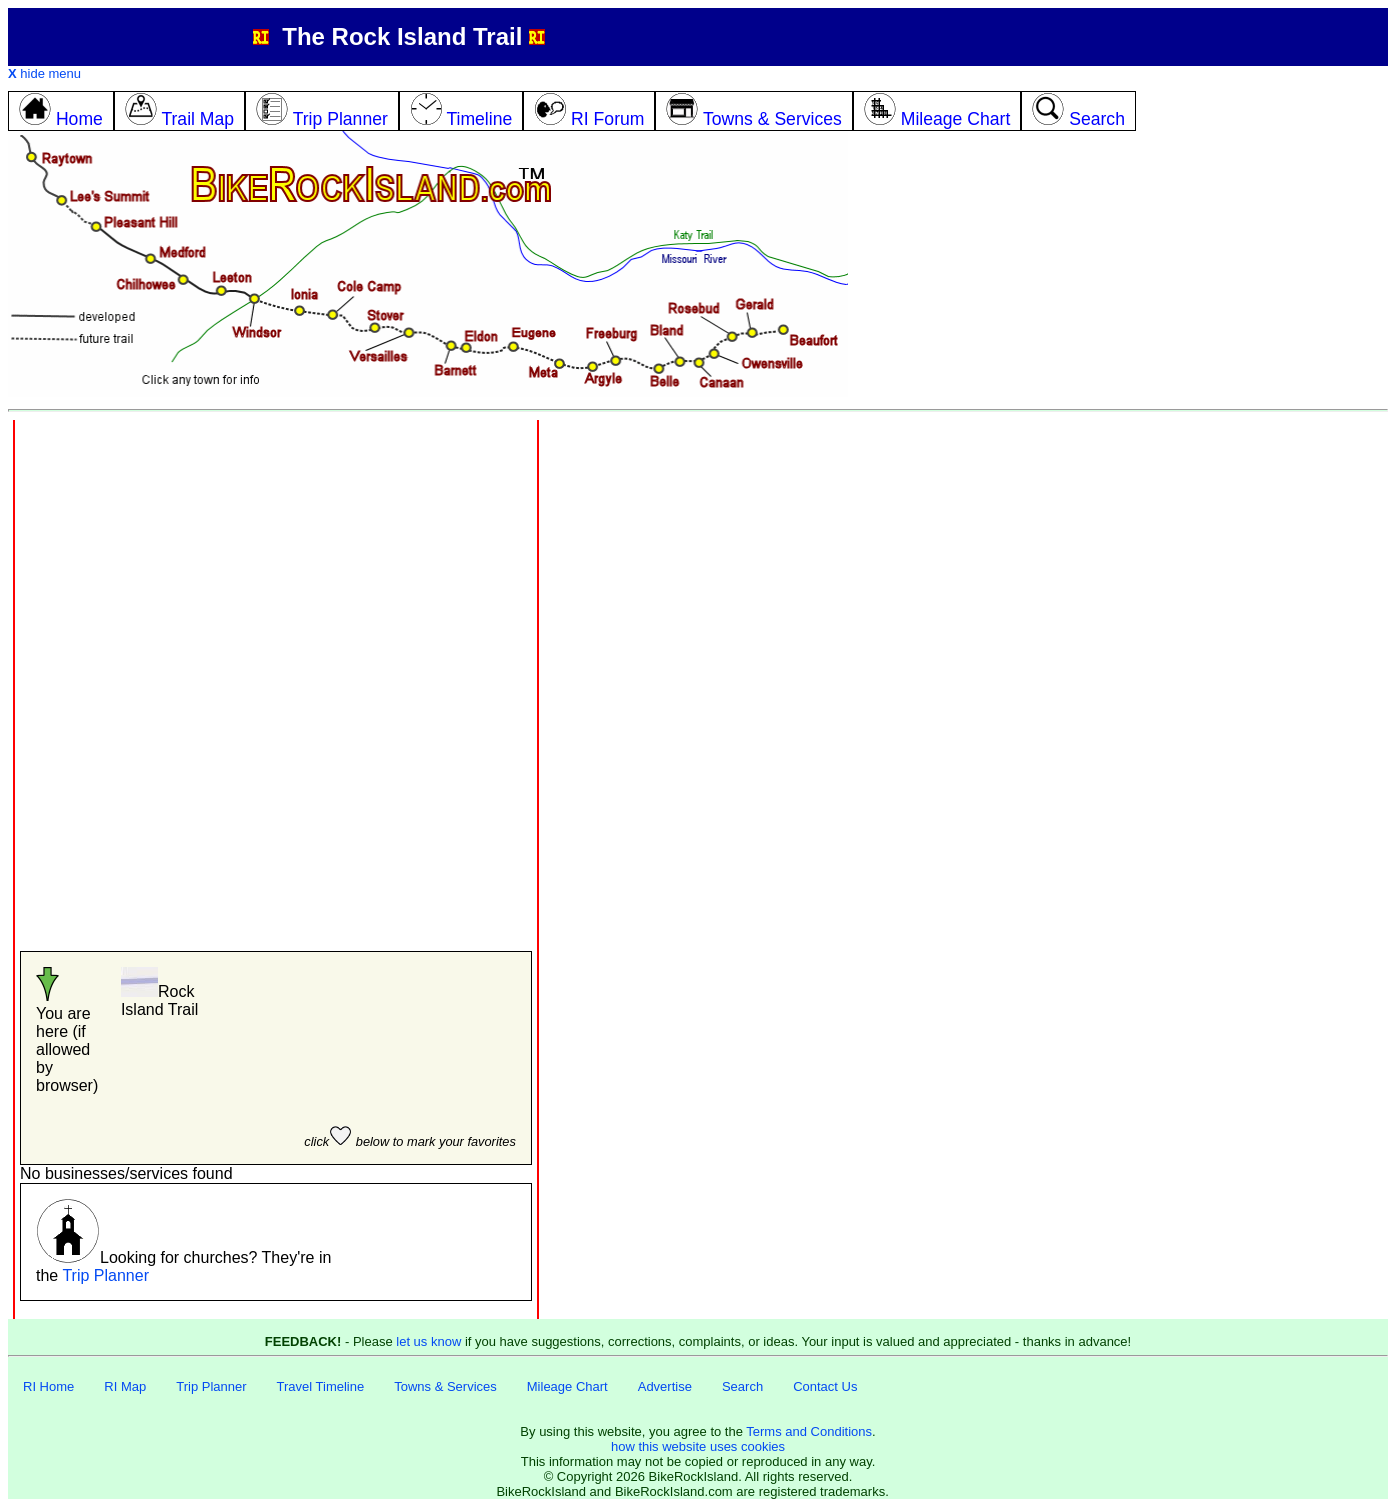 This screenshot has width=1396, height=1507. What do you see at coordinates (125, 1386) in the screenshot?
I see `RI Map` at bounding box center [125, 1386].